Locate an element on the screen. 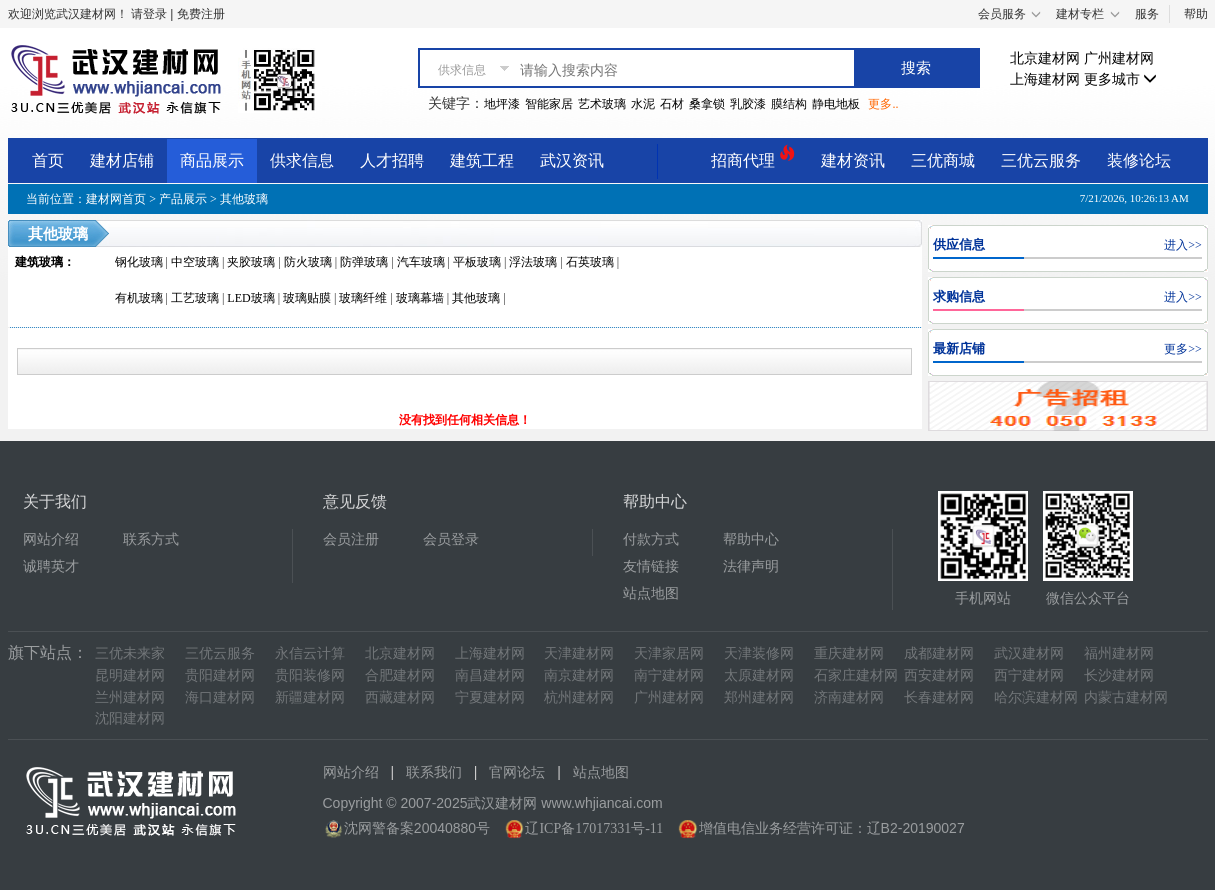  官网论坛 is located at coordinates (517, 772).